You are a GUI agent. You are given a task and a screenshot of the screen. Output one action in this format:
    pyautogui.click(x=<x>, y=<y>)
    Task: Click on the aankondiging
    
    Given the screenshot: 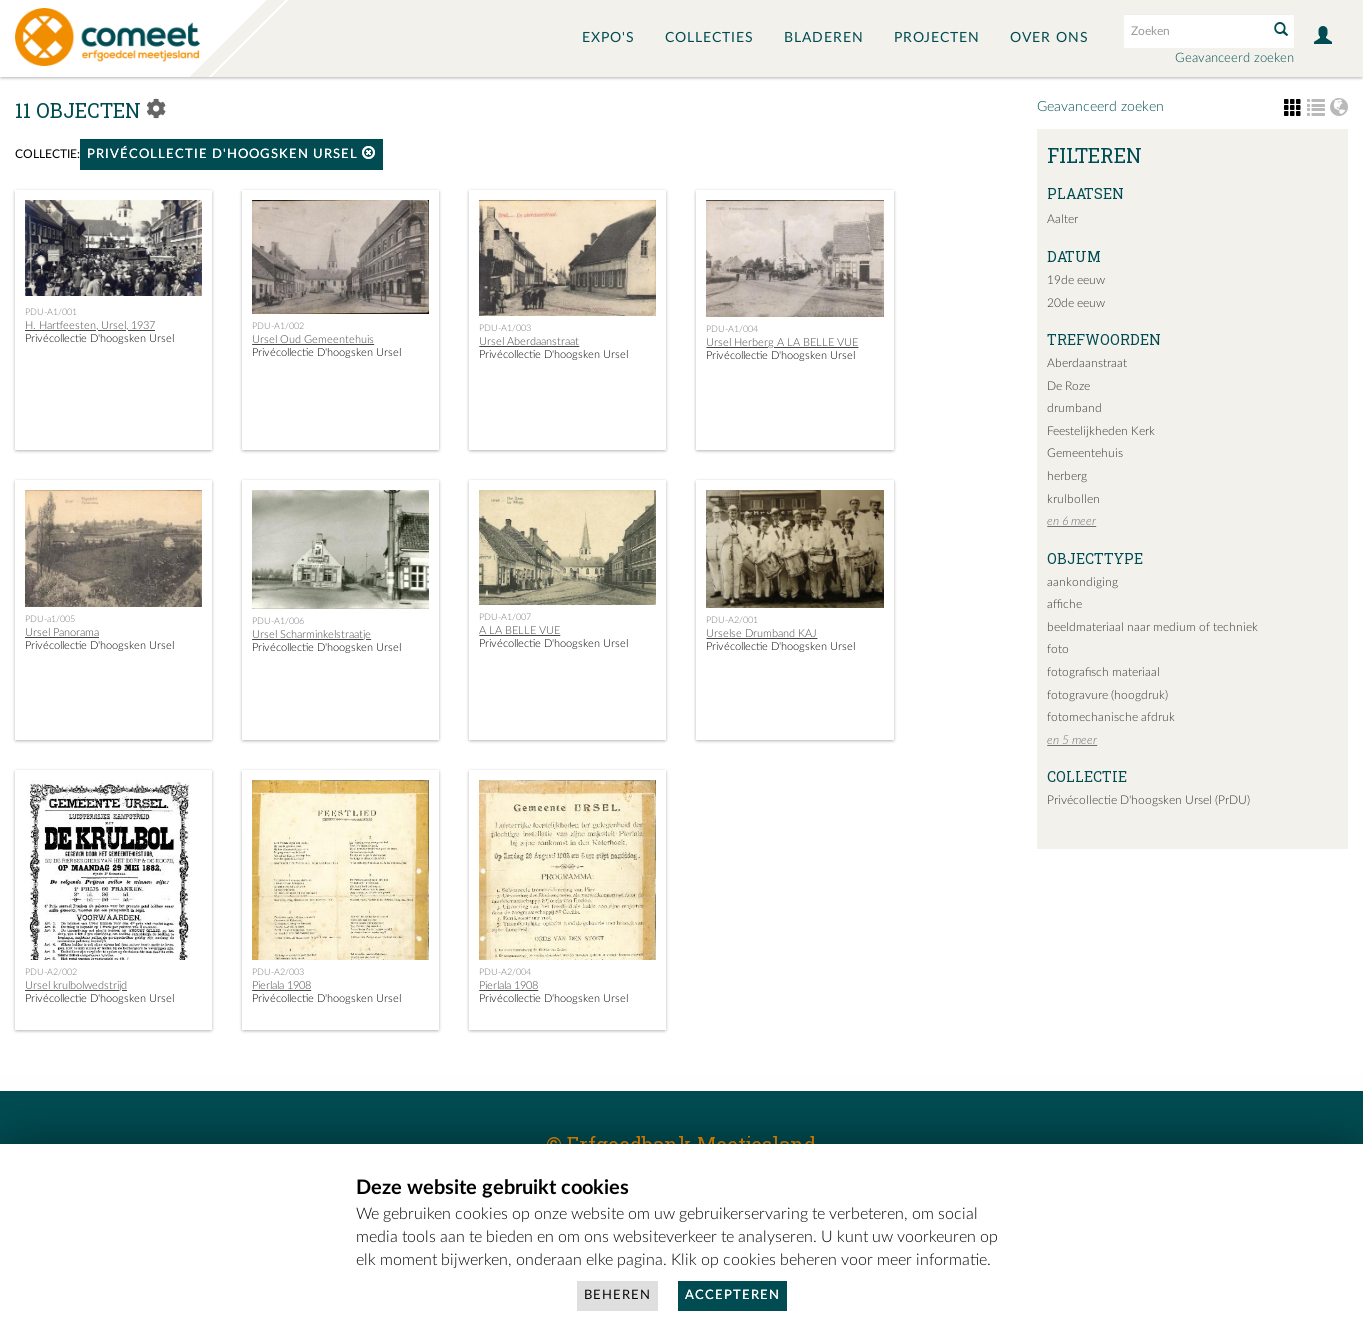 What is the action you would take?
    pyautogui.click(x=1082, y=582)
    